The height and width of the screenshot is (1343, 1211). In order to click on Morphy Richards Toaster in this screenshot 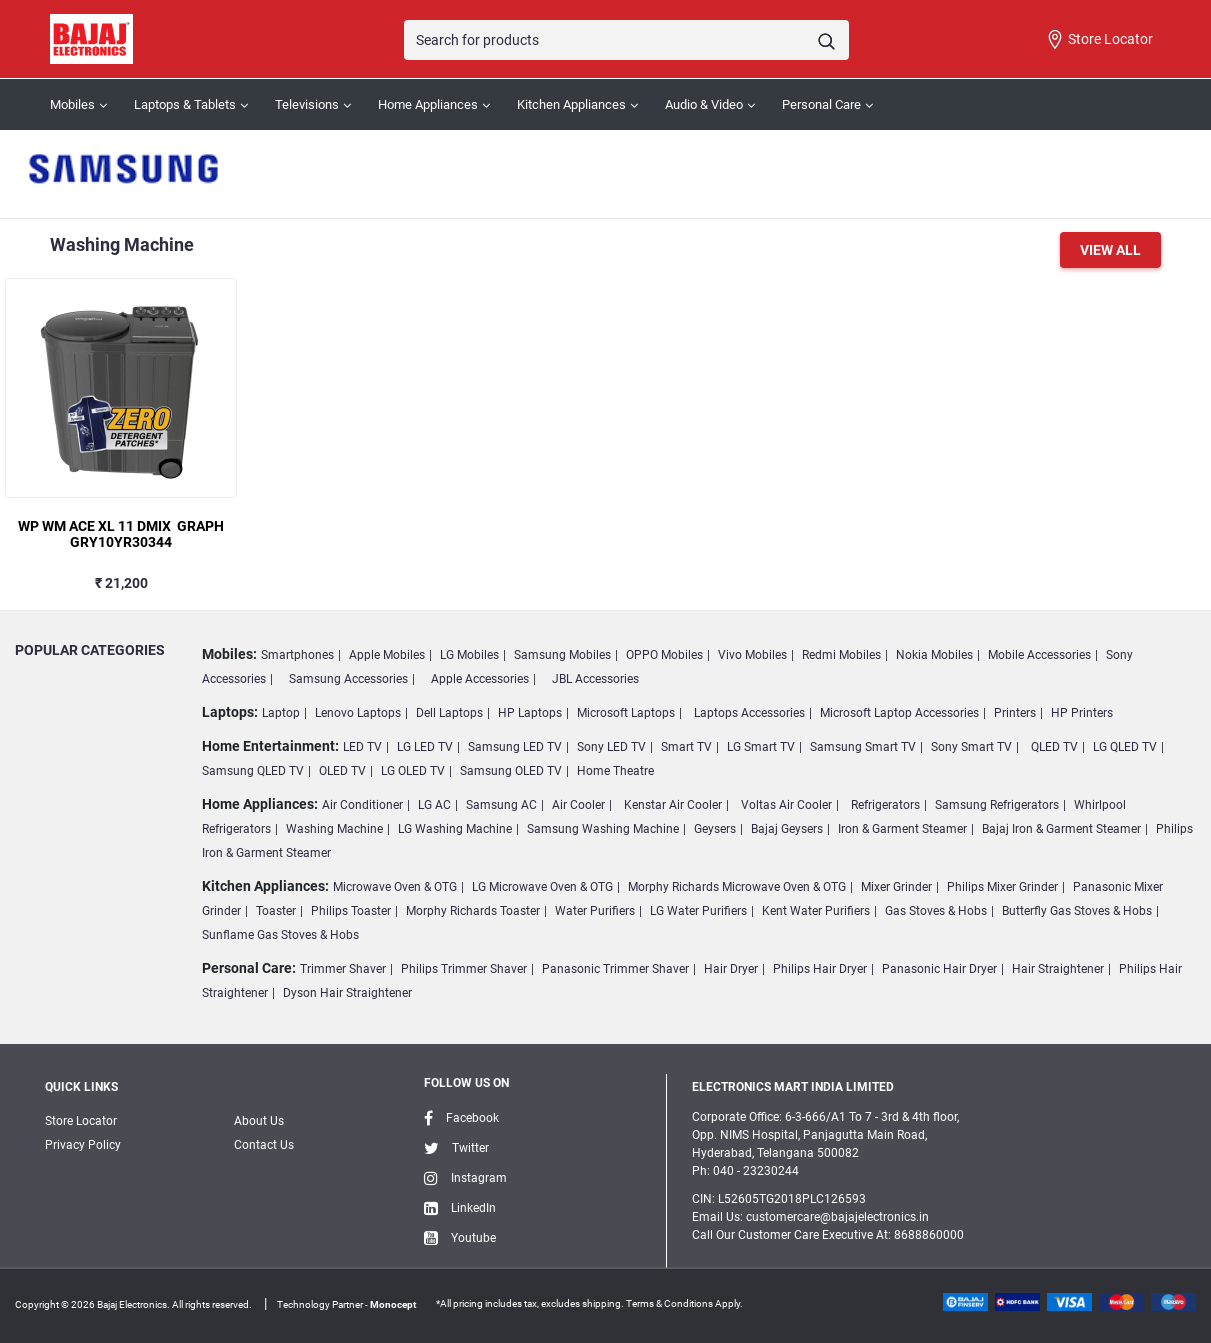, I will do `click(473, 911)`.